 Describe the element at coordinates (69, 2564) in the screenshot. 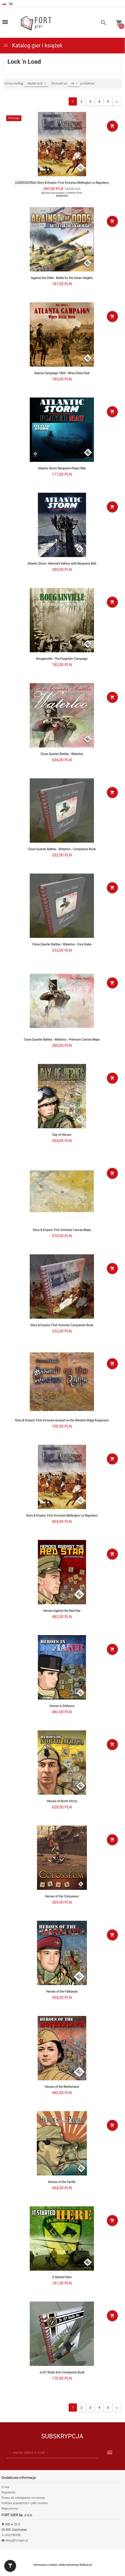

I see `sklep internetowy` at that location.